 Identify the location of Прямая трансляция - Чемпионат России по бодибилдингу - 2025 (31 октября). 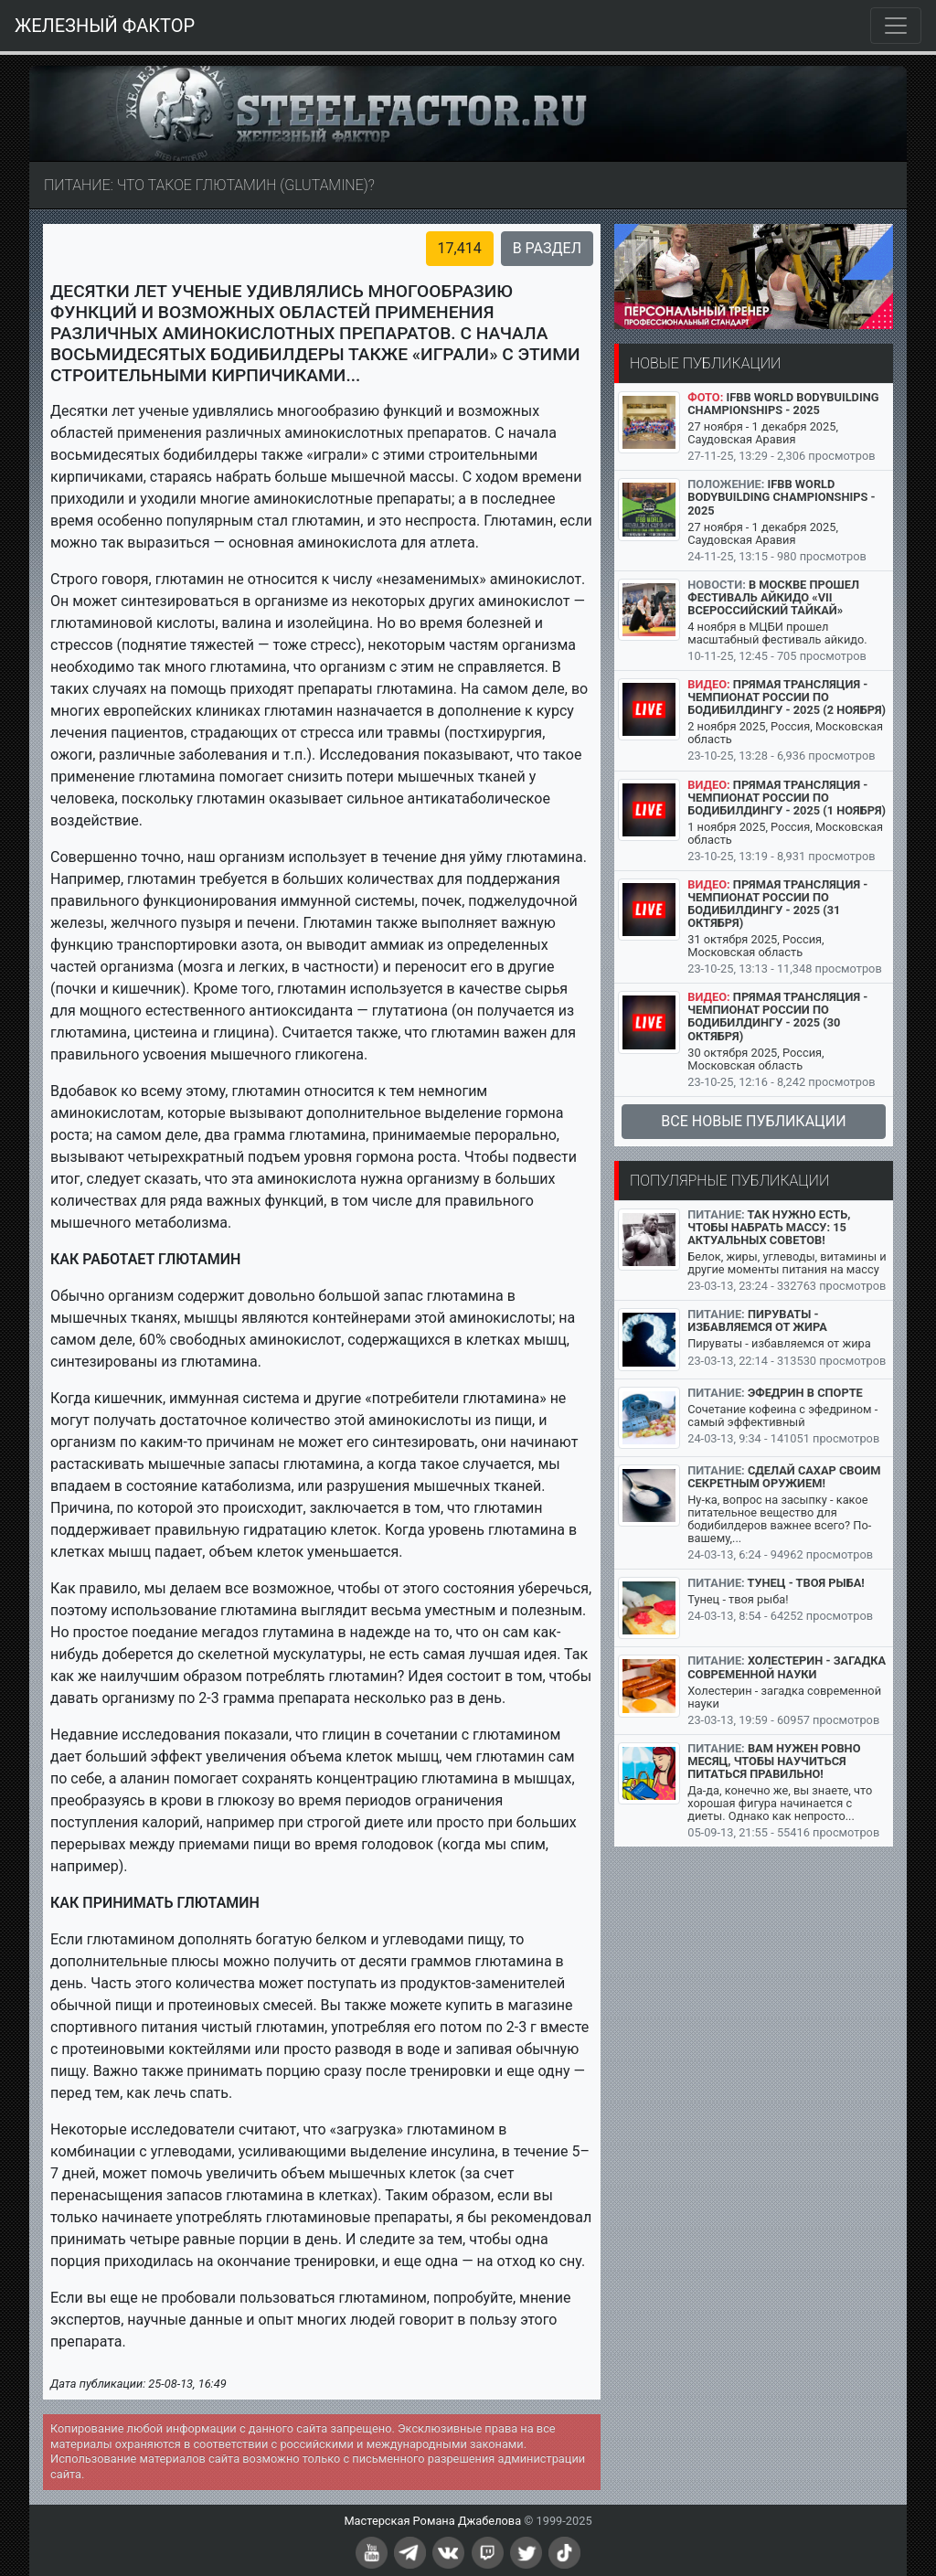
(777, 904).